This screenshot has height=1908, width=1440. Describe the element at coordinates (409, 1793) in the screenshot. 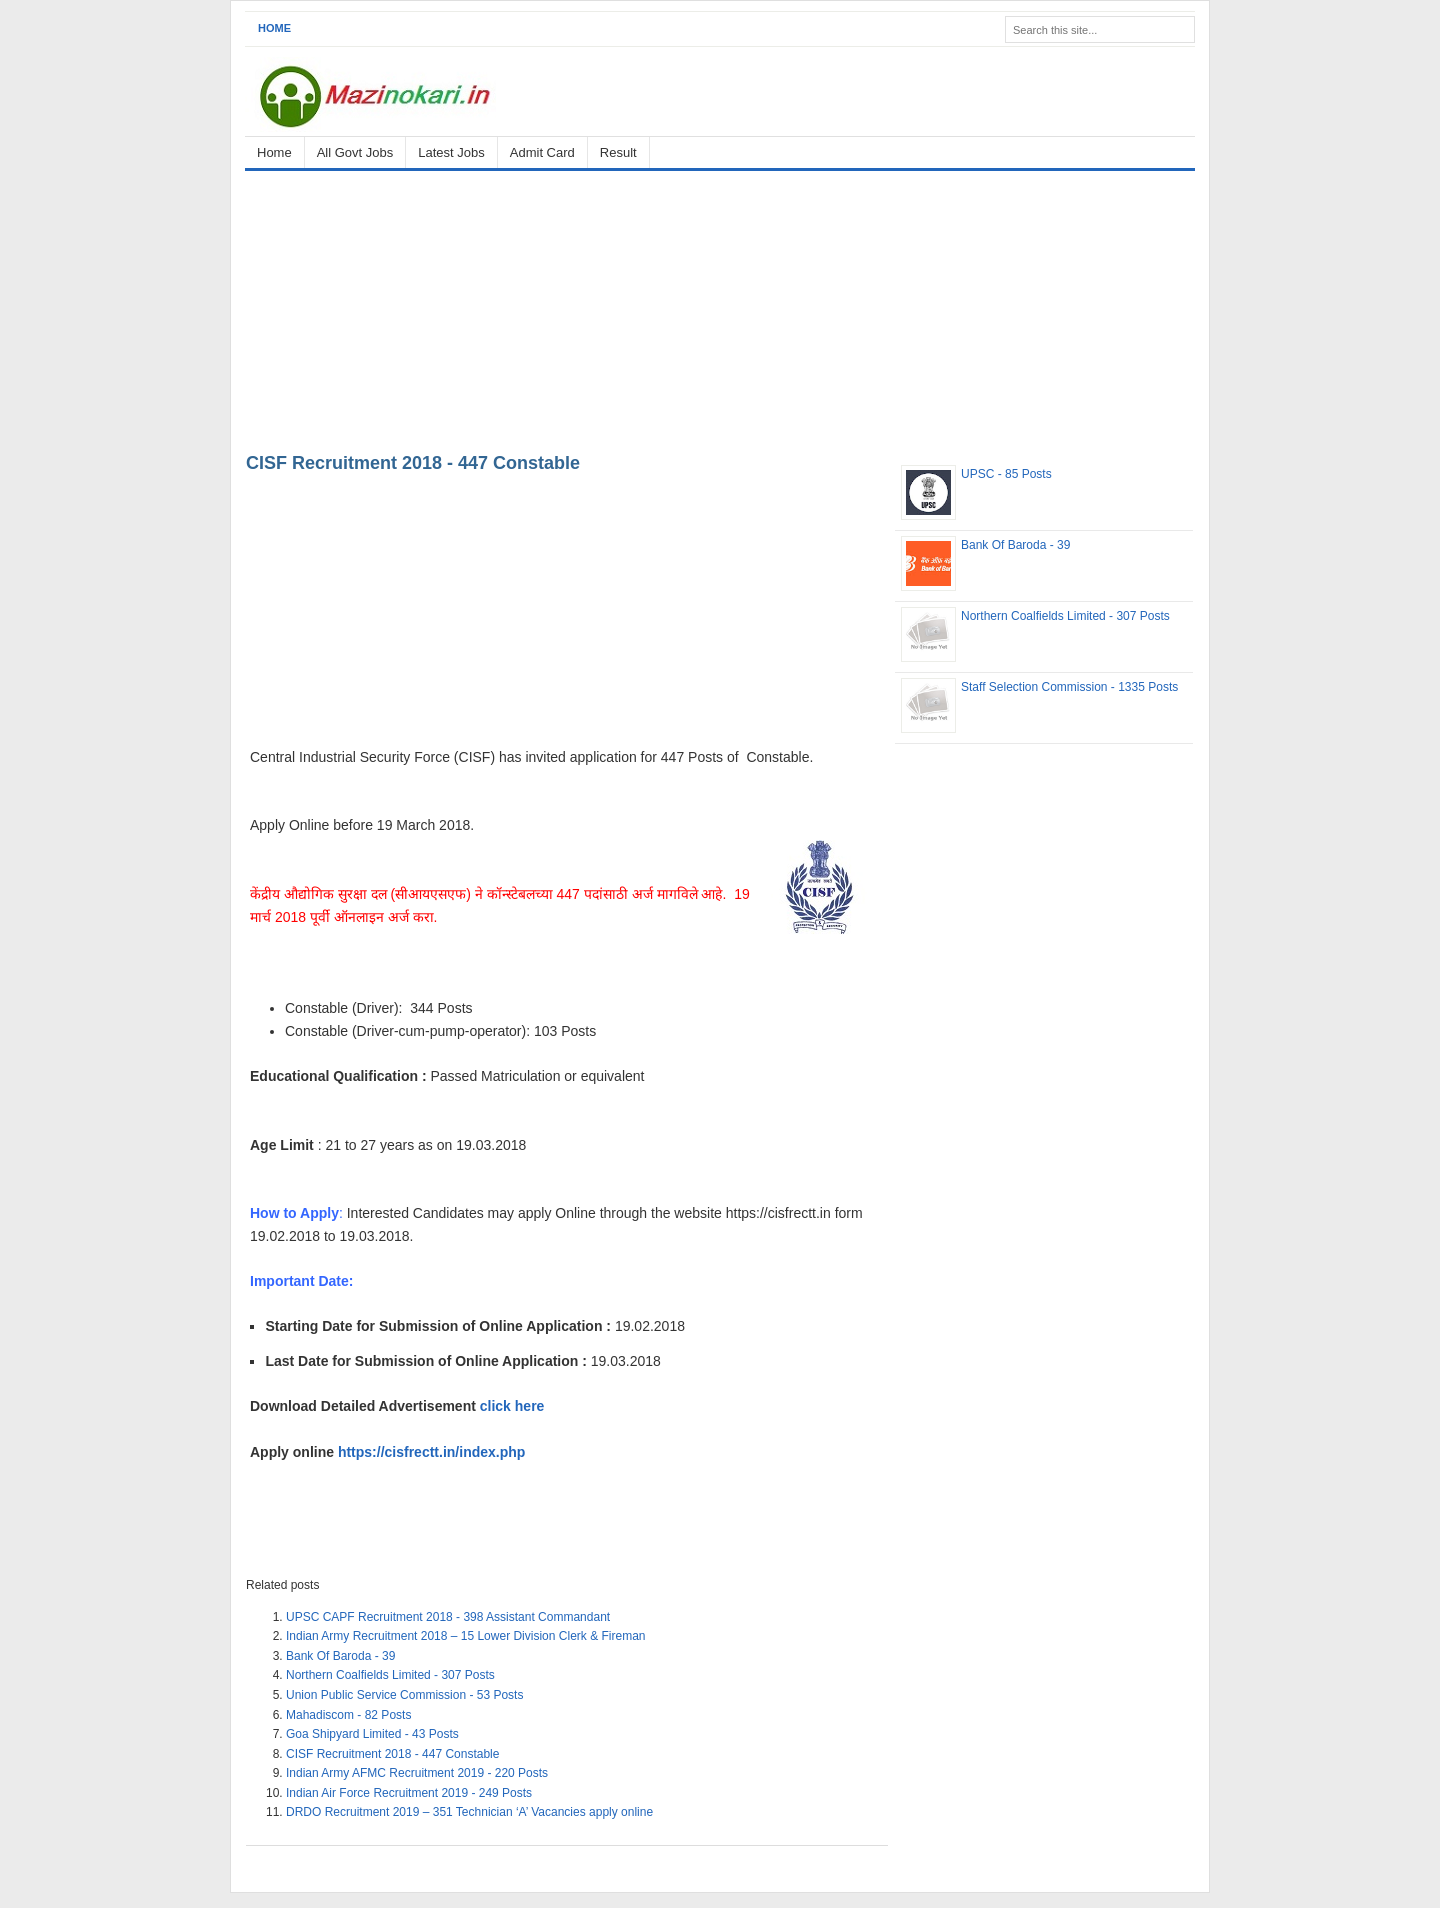

I see `Indian Air Force Recruitment 2019 - 249 Posts` at that location.